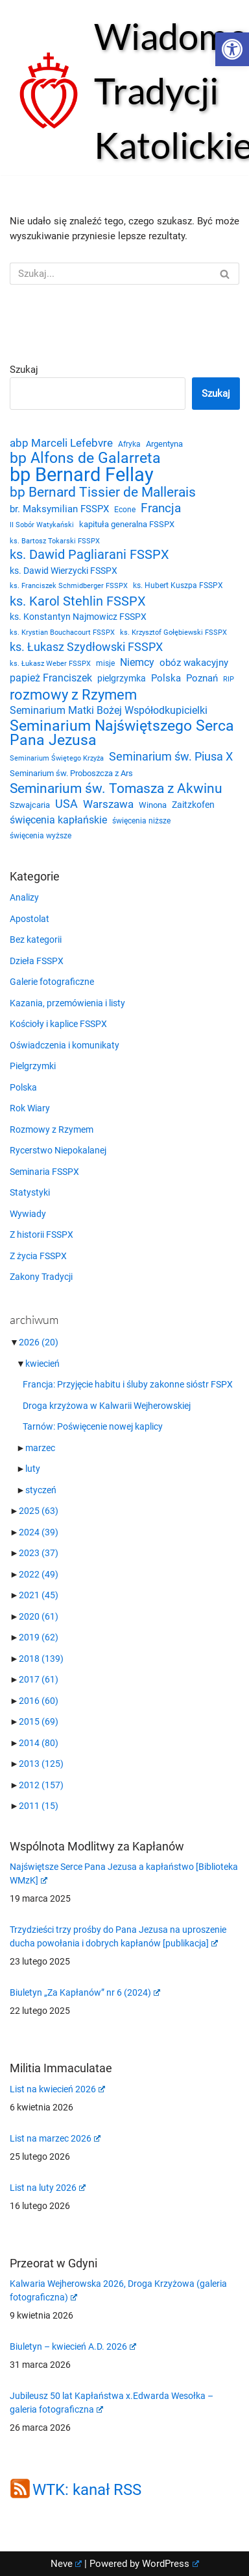 The height and width of the screenshot is (2576, 249). Describe the element at coordinates (59, 509) in the screenshot. I see `br. Maksymilian FSSPX [br. Maksymilian FSSPX (29 elementów)]` at that location.